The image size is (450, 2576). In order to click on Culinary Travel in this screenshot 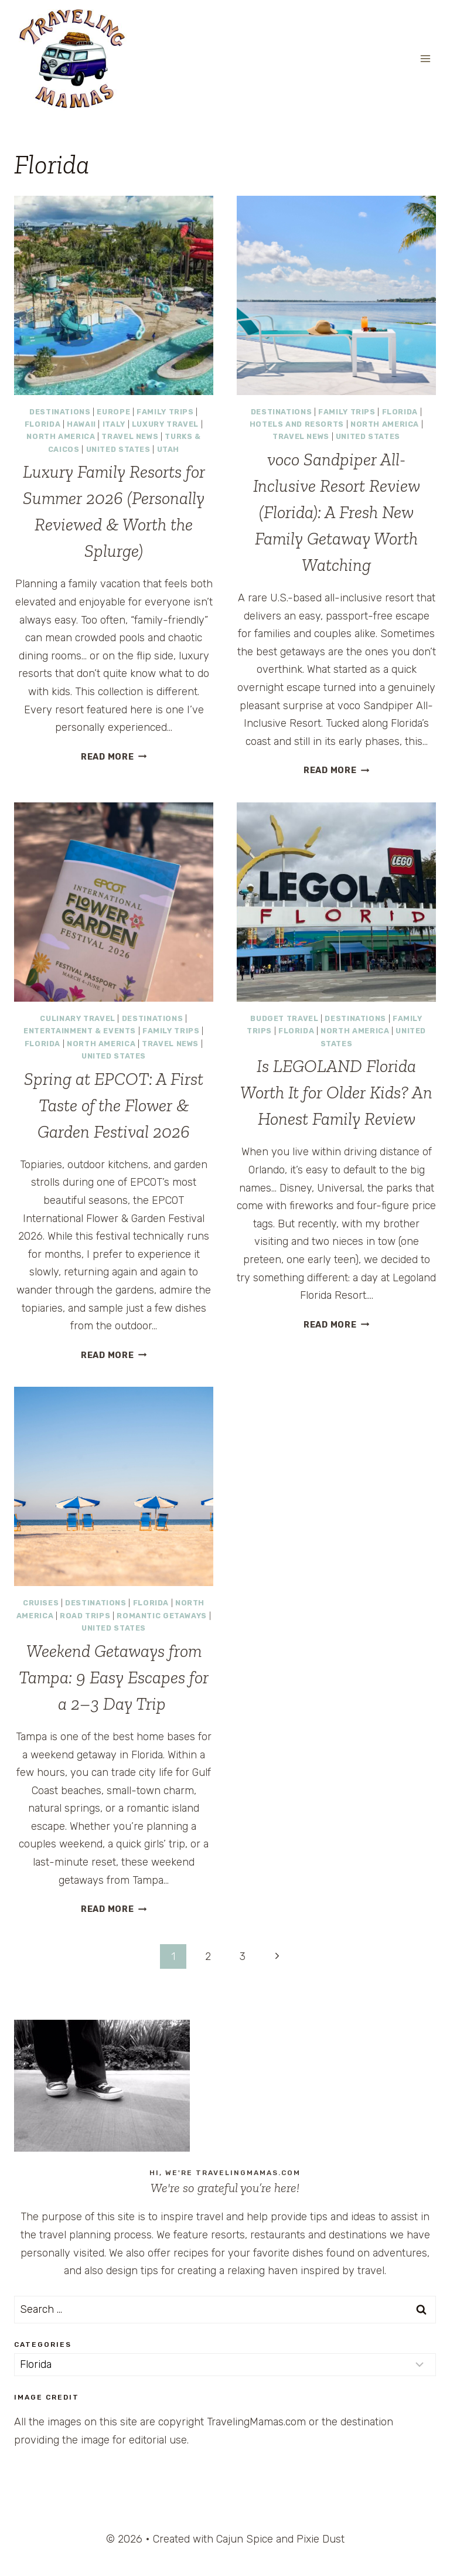, I will do `click(77, 1018)`.